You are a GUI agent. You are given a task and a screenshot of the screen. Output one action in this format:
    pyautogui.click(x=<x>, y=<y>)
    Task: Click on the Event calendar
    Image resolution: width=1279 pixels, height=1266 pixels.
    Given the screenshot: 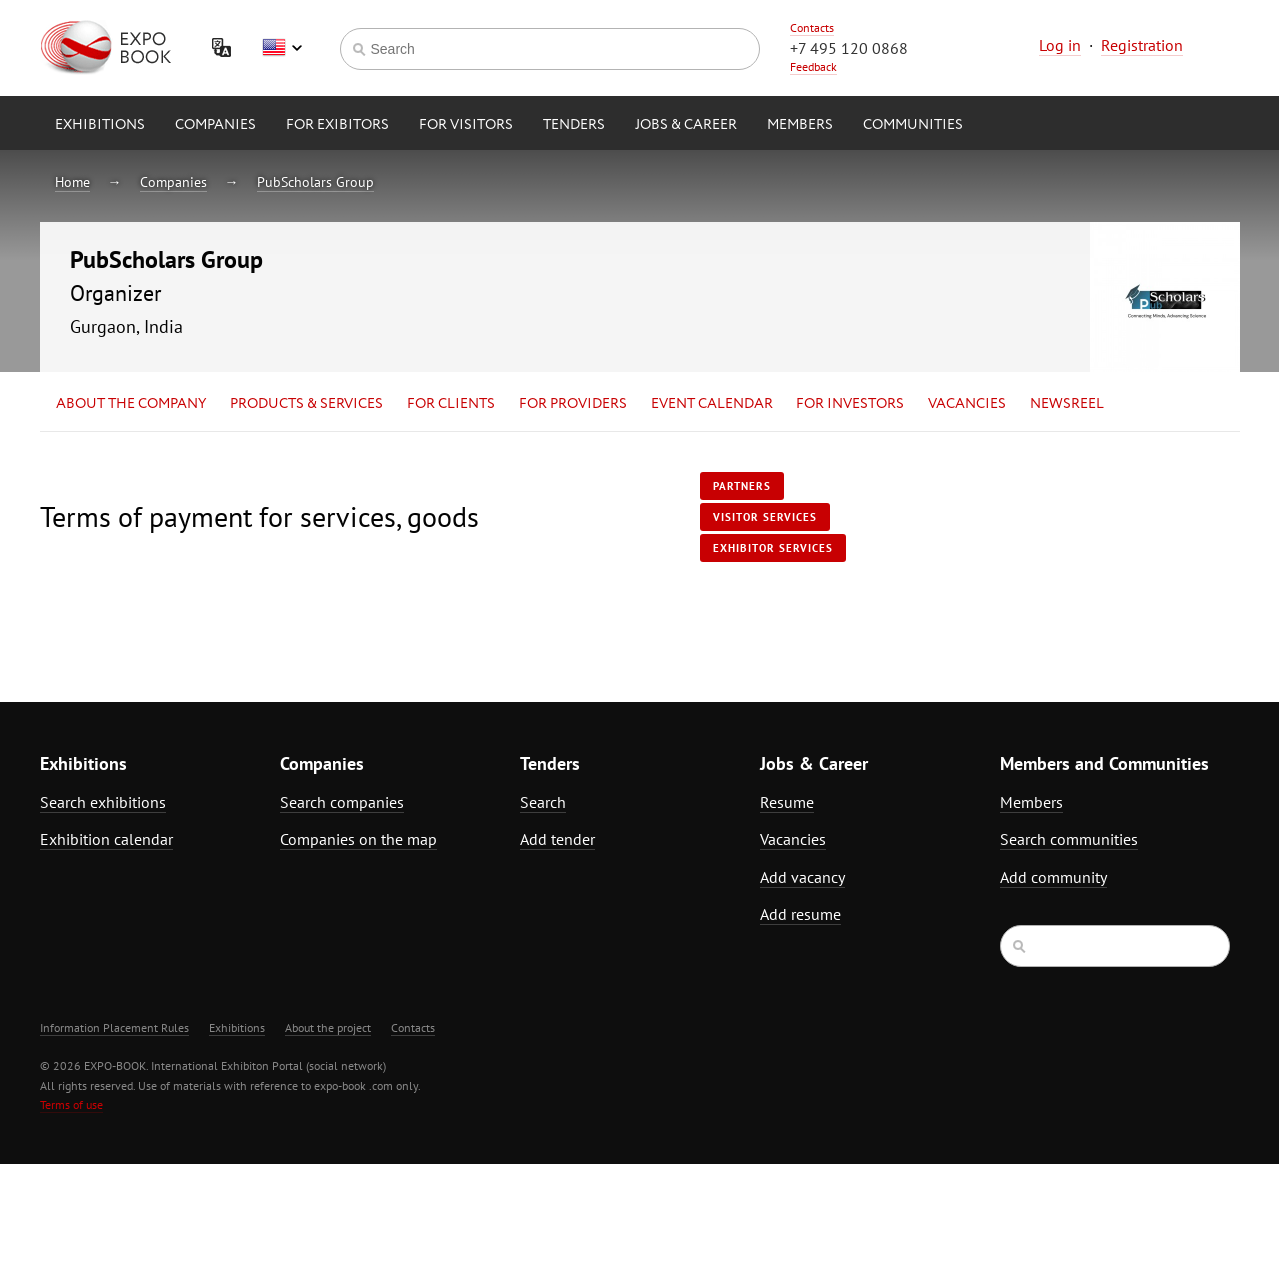 What is the action you would take?
    pyautogui.click(x=712, y=404)
    